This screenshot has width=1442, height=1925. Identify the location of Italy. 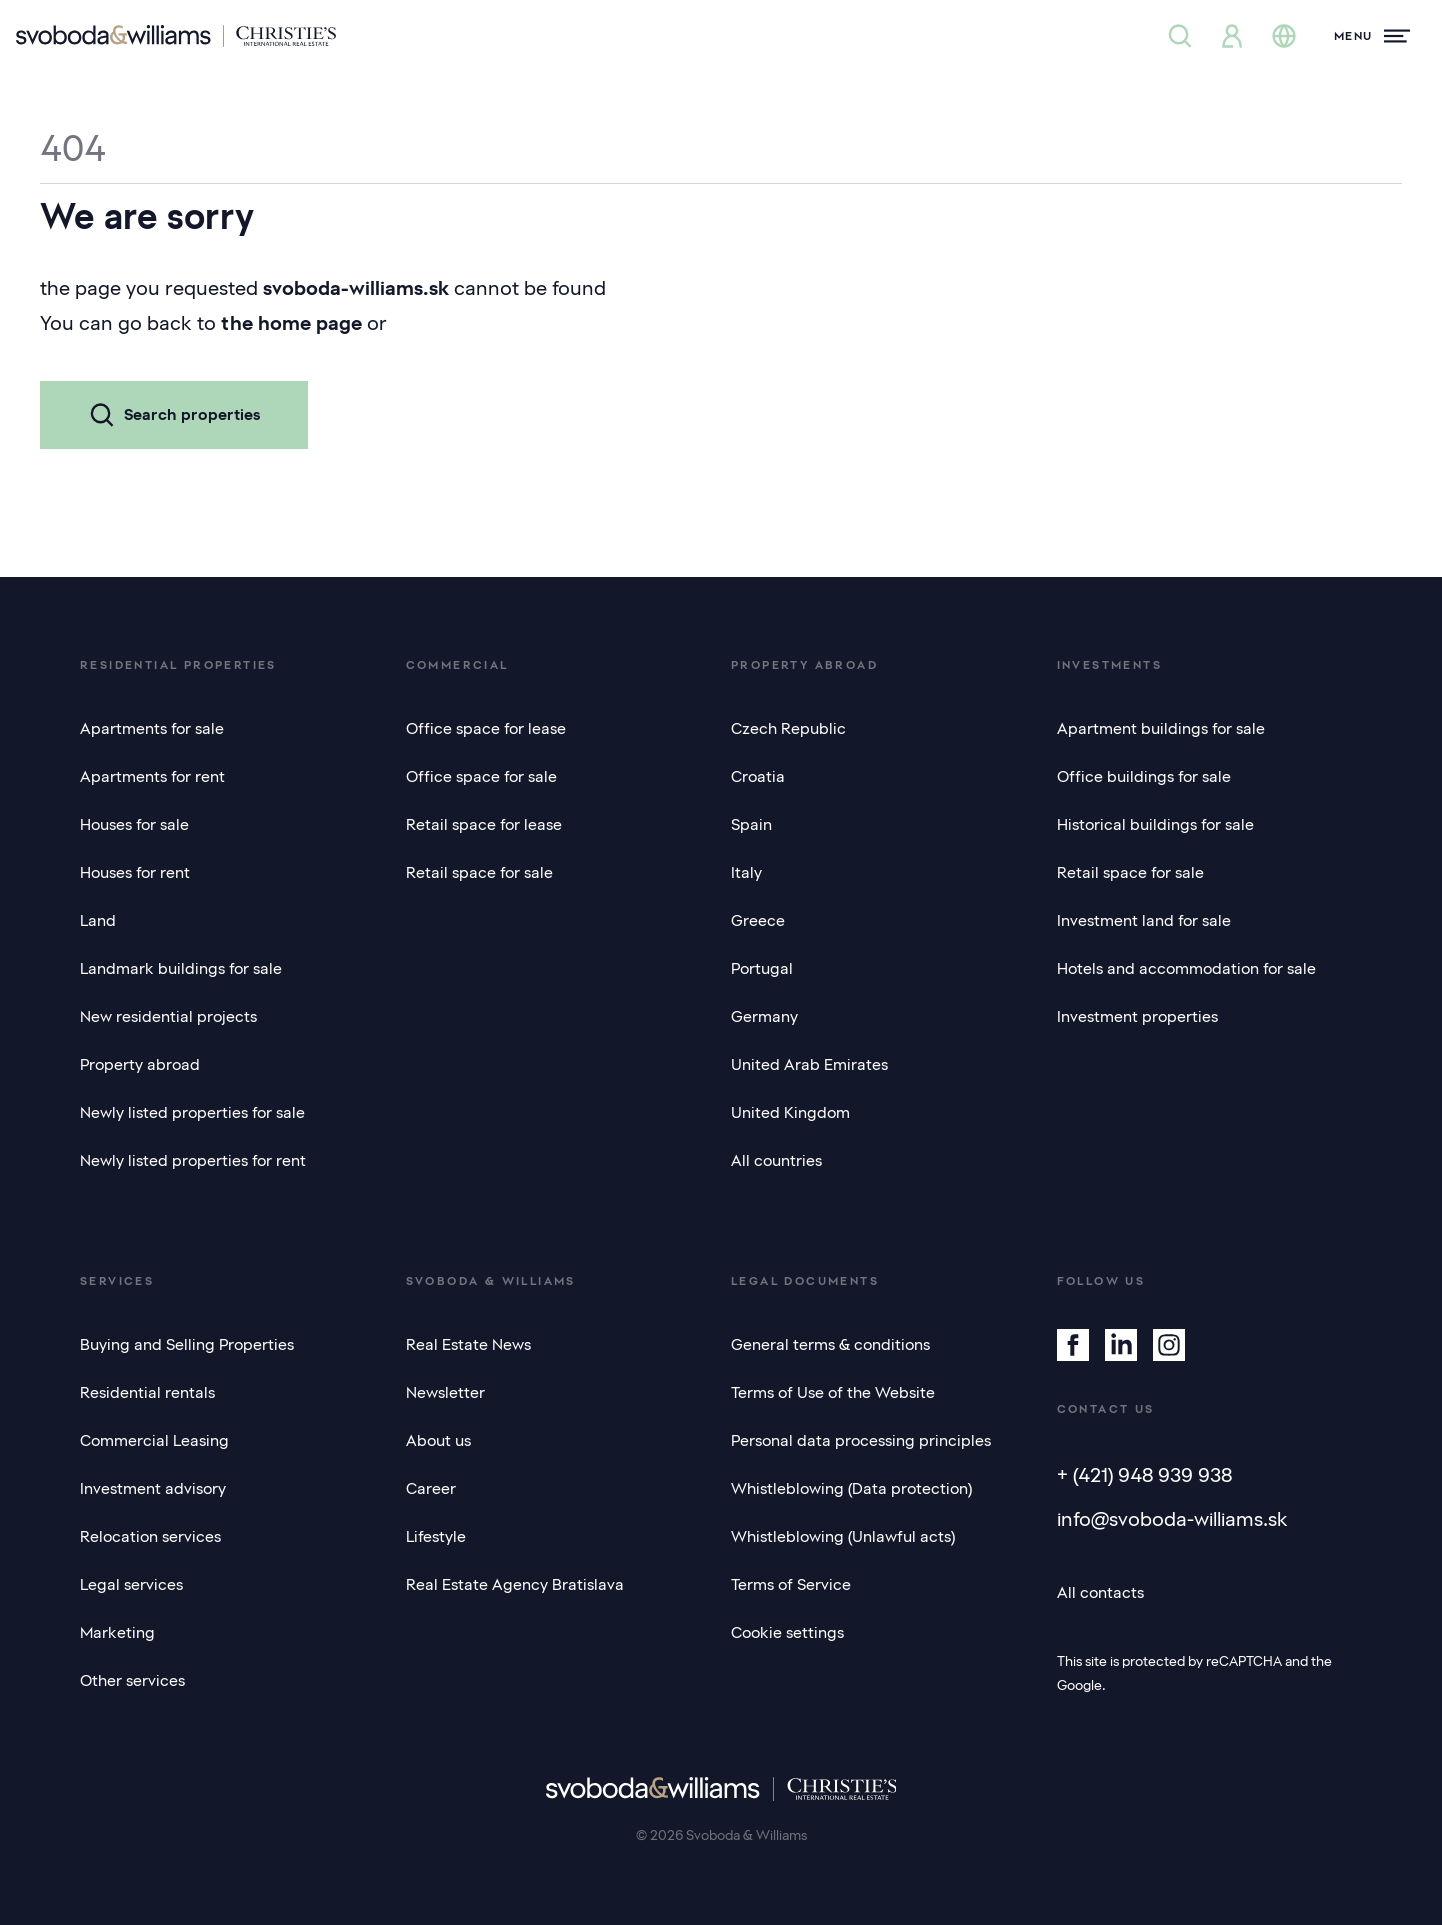
(746, 873).